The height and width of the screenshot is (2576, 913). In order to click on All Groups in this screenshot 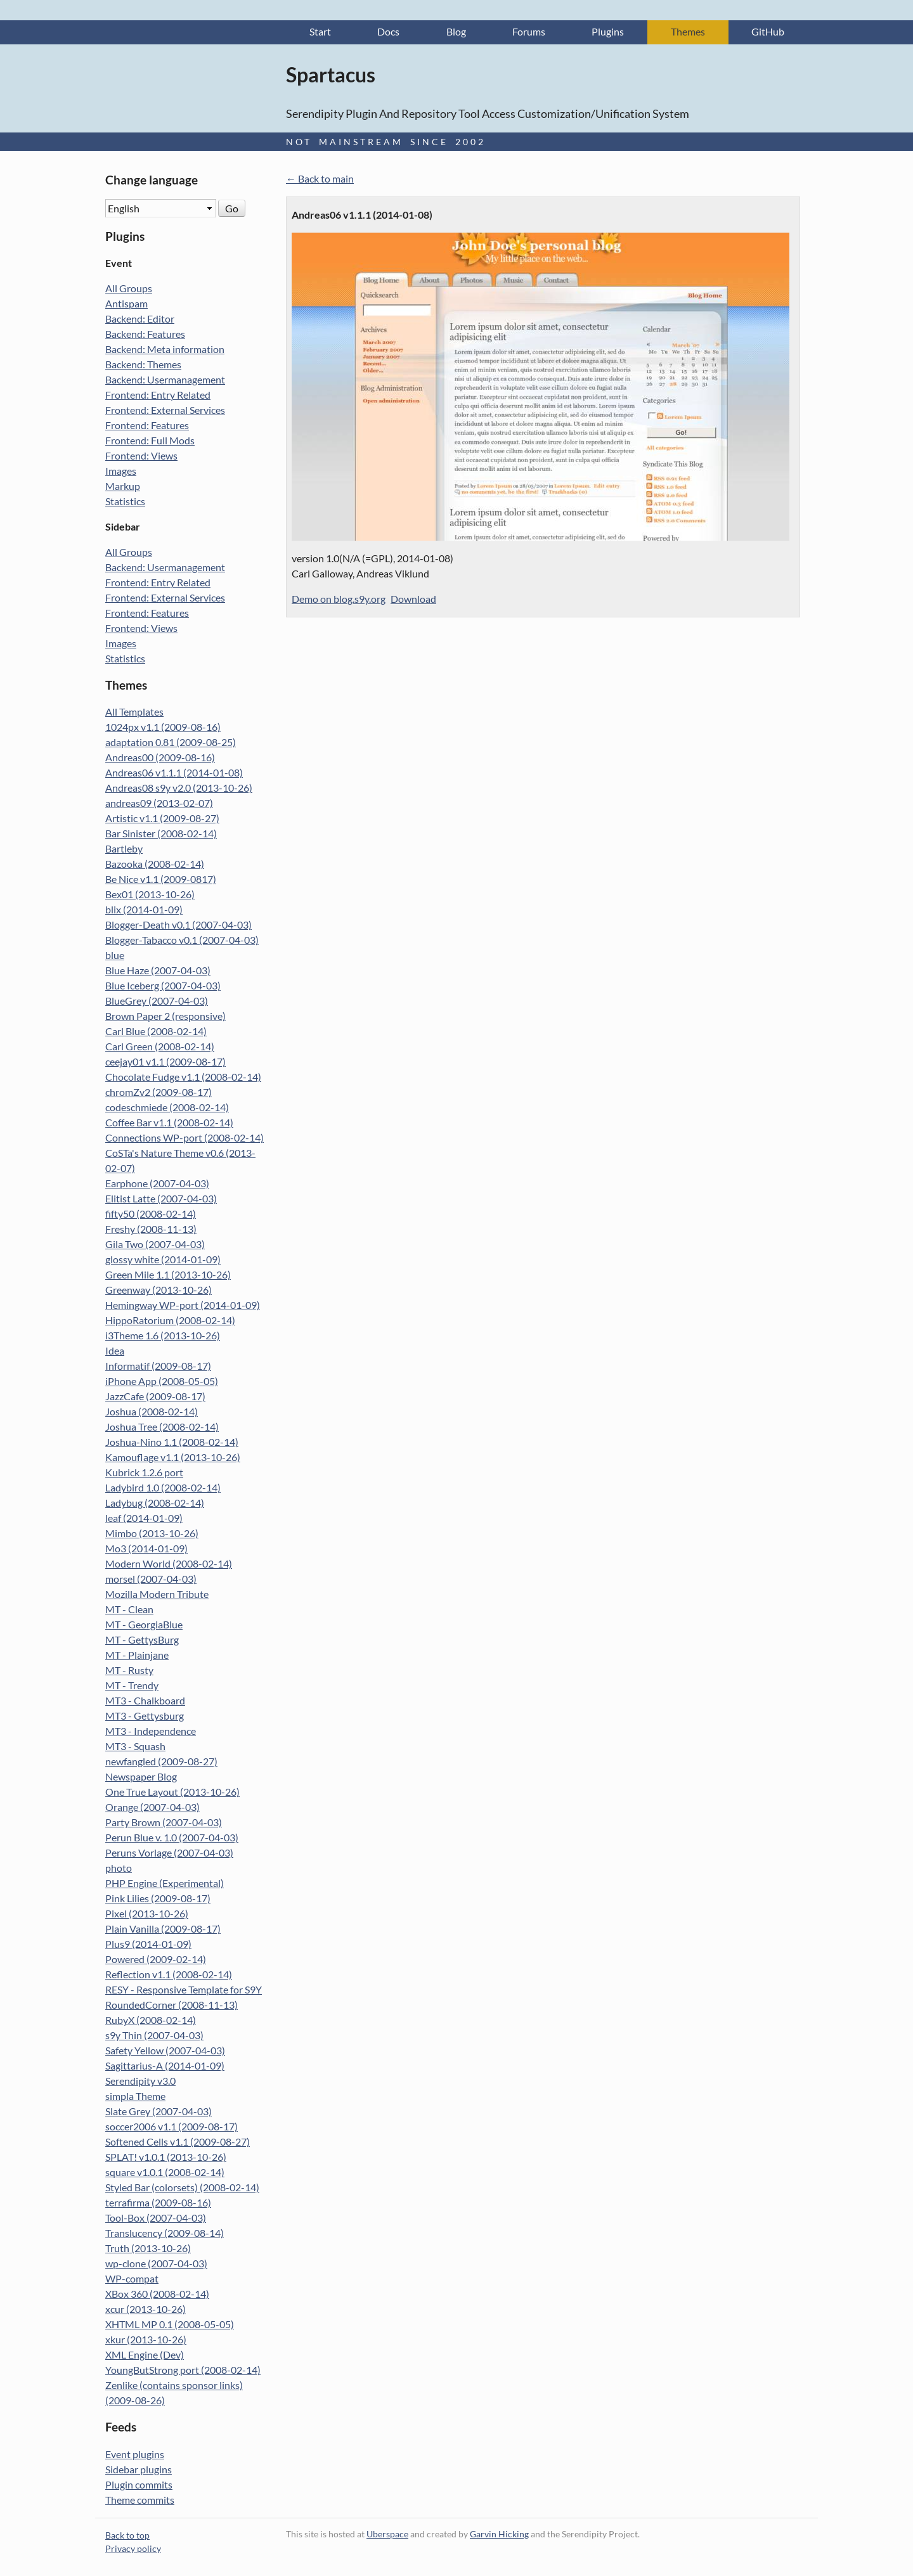, I will do `click(128, 289)`.